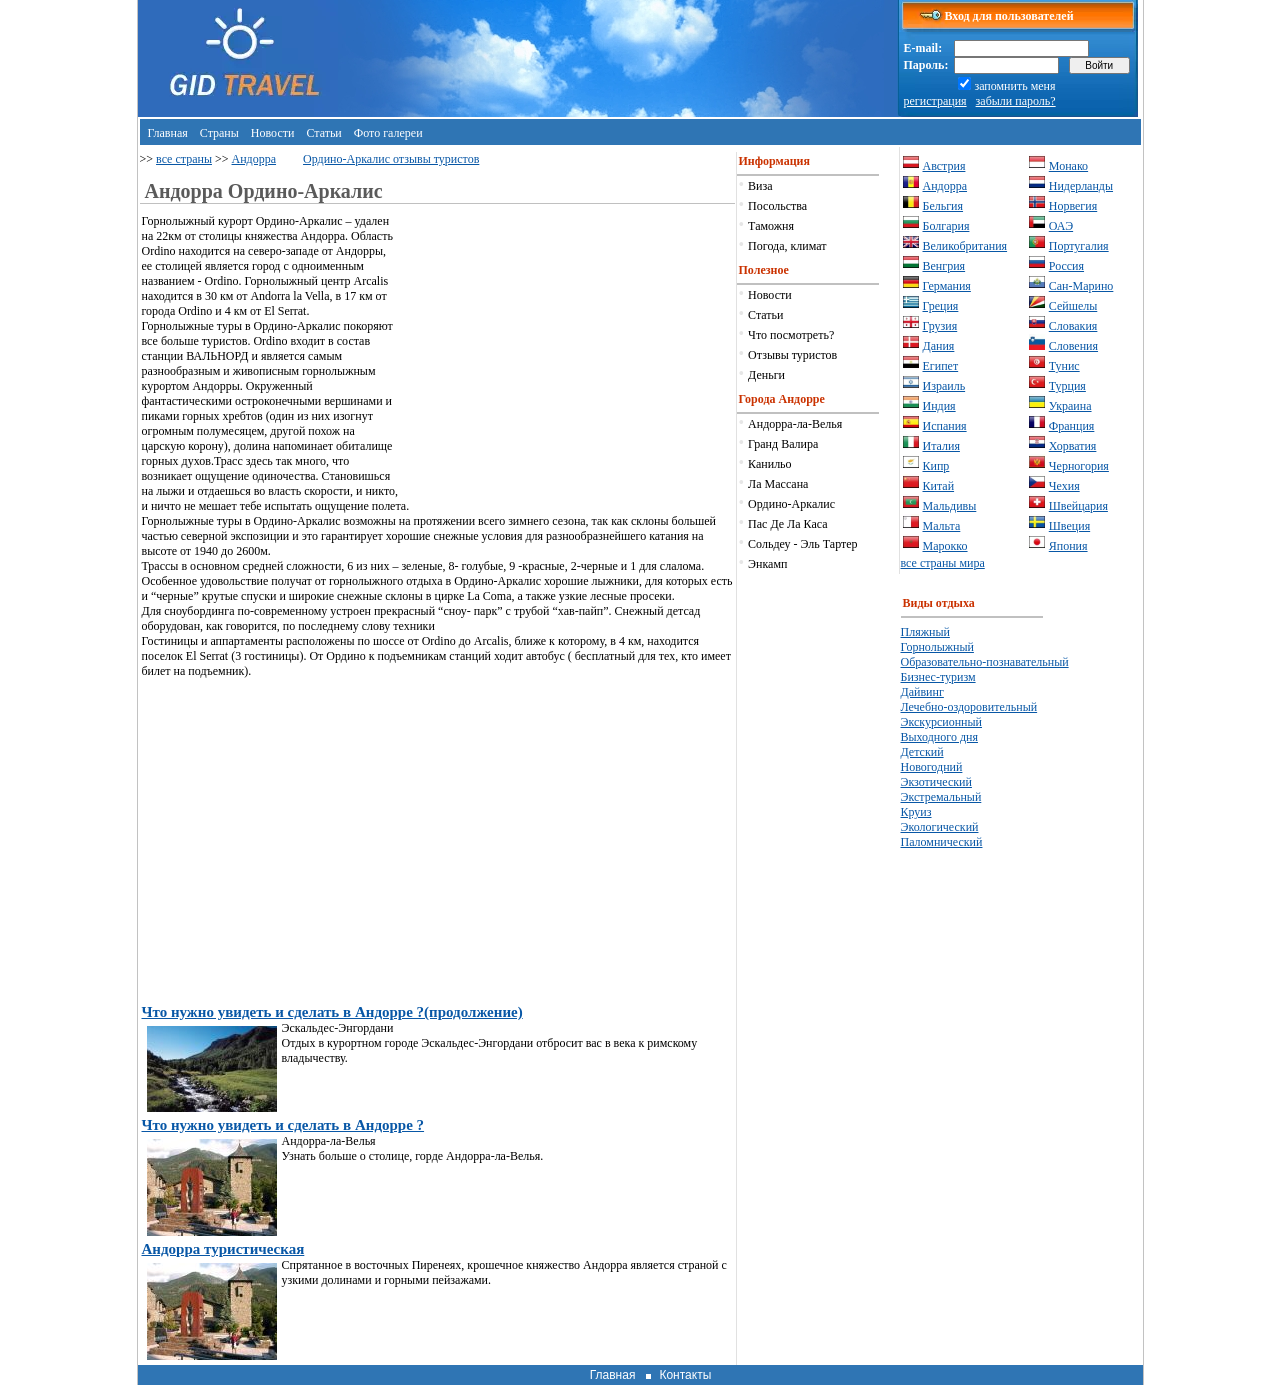 Image resolution: width=1280 pixels, height=1385 pixels. What do you see at coordinates (922, 752) in the screenshot?
I see `Детский` at bounding box center [922, 752].